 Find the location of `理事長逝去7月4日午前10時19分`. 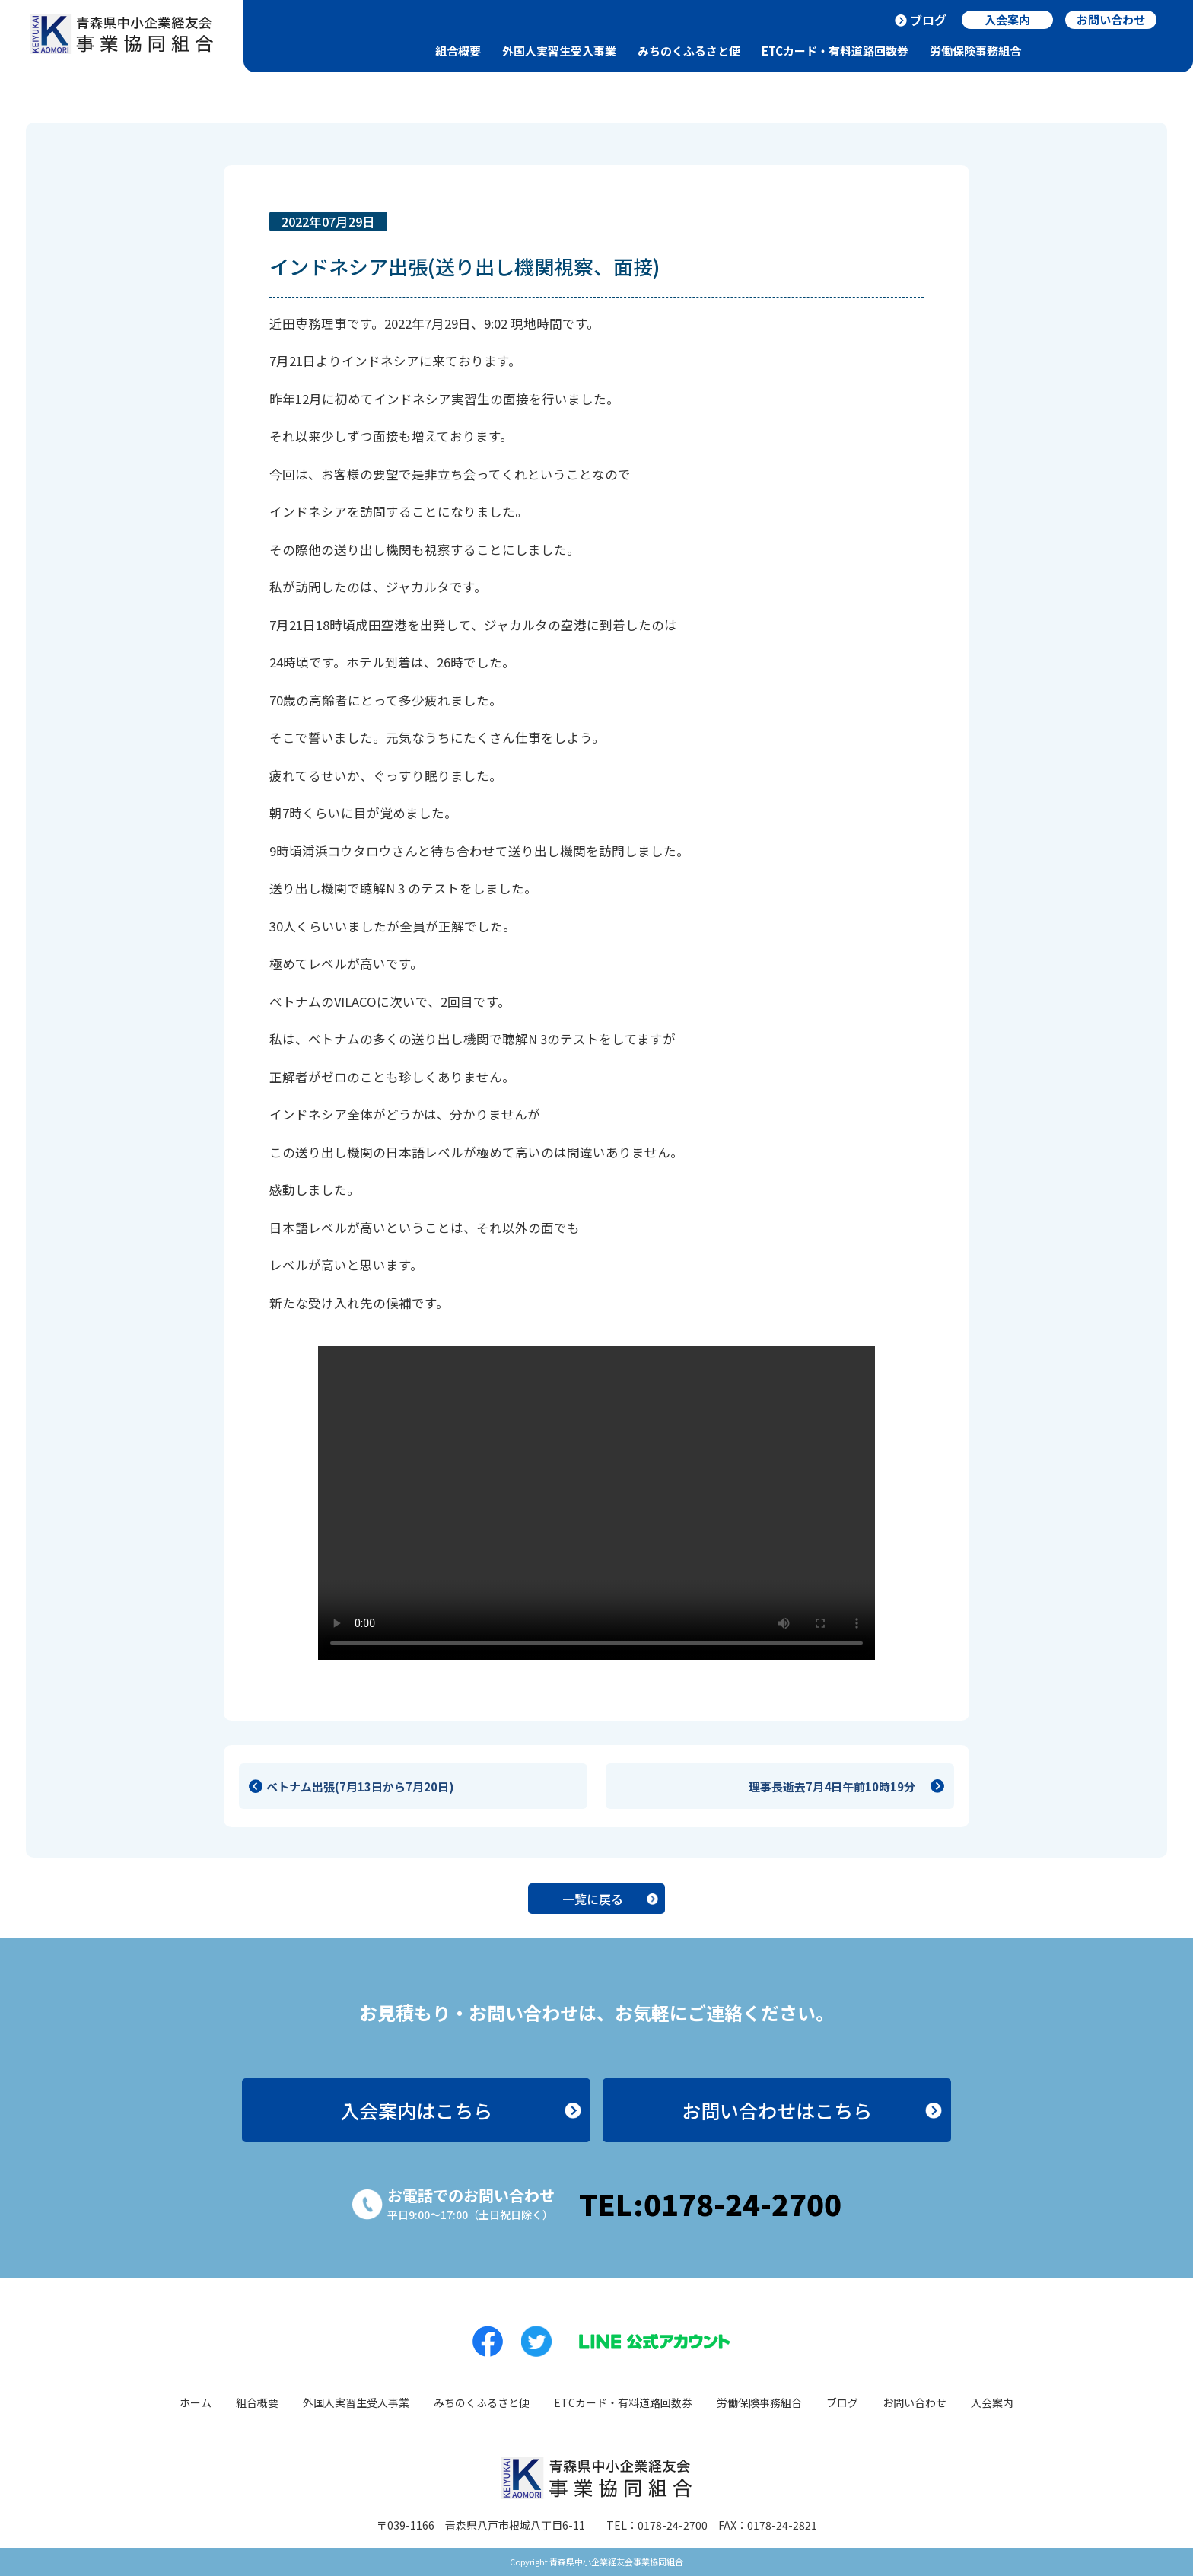

理事長逝去7月4日午前10時19分 is located at coordinates (838, 1786).